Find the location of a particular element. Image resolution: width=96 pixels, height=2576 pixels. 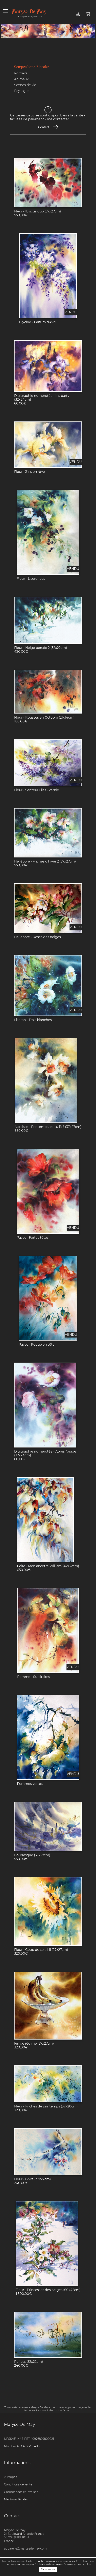

Cookies en savoir plus is located at coordinates (77, 2564).